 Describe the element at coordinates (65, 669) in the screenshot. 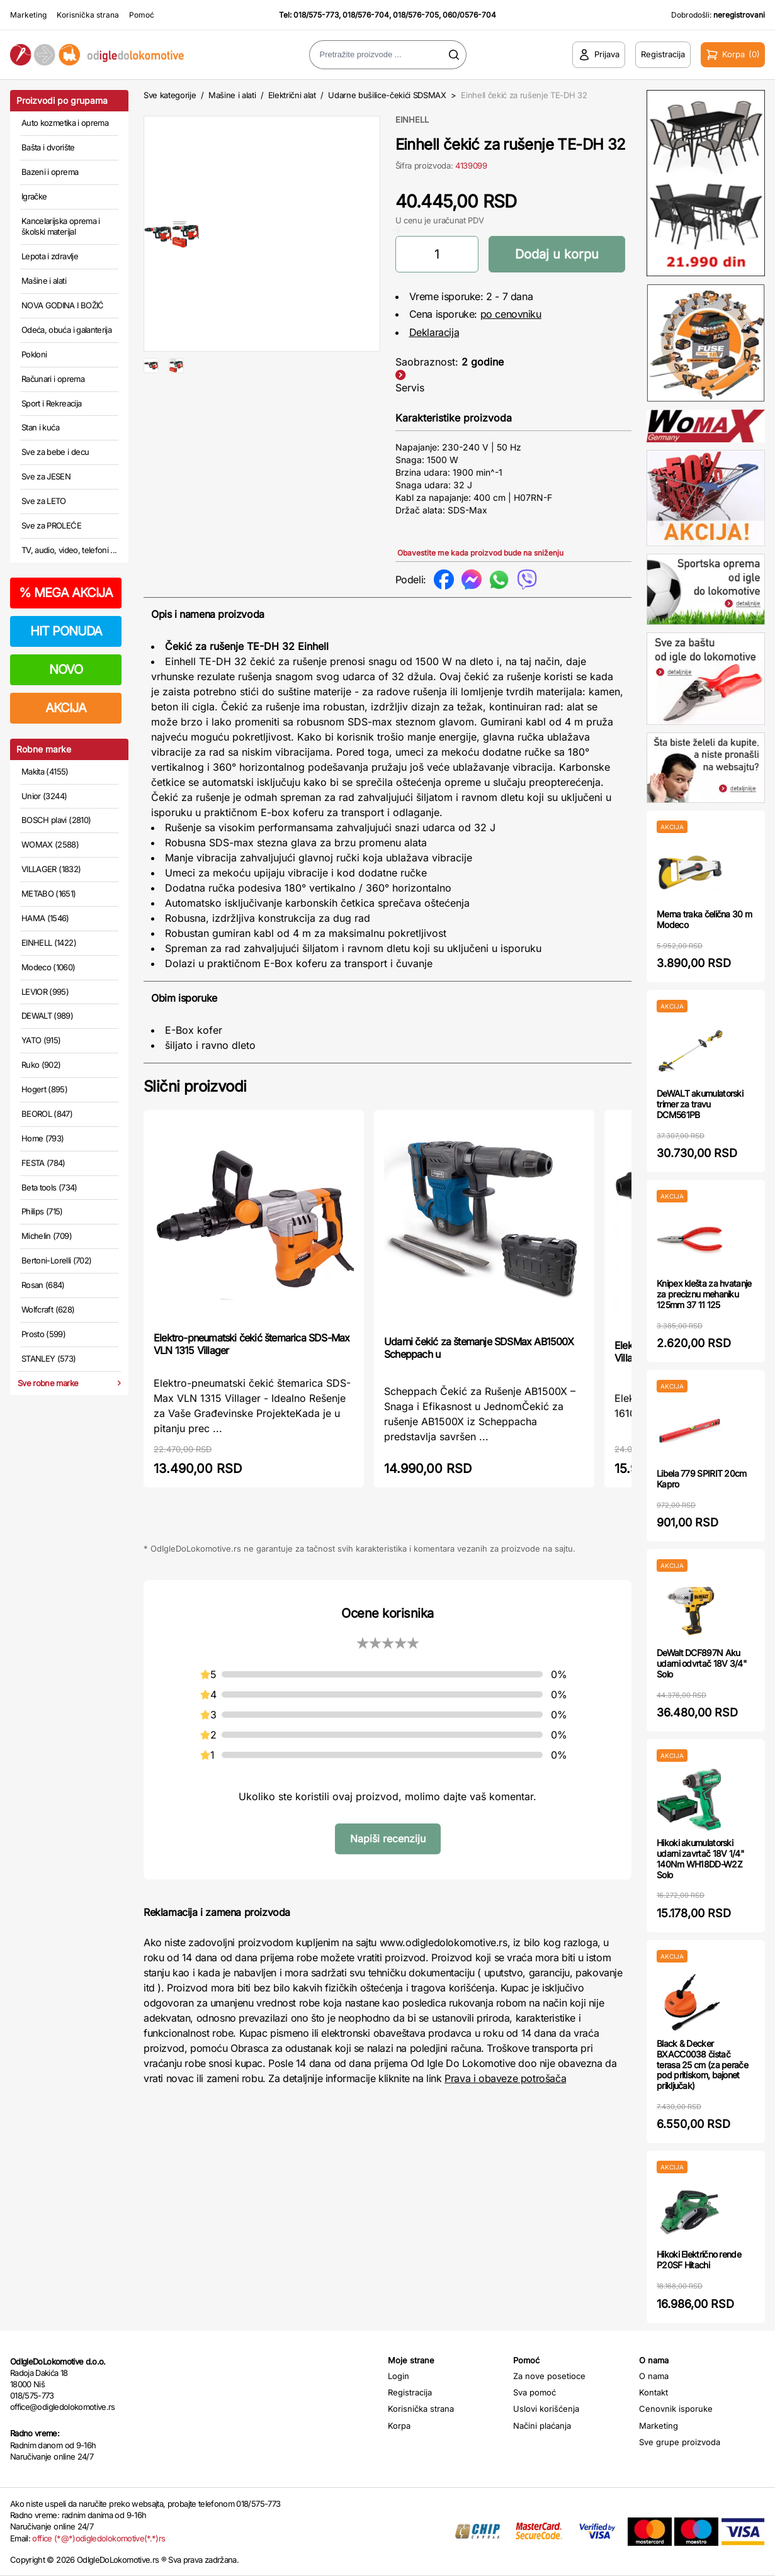

I see `NOVO` at that location.